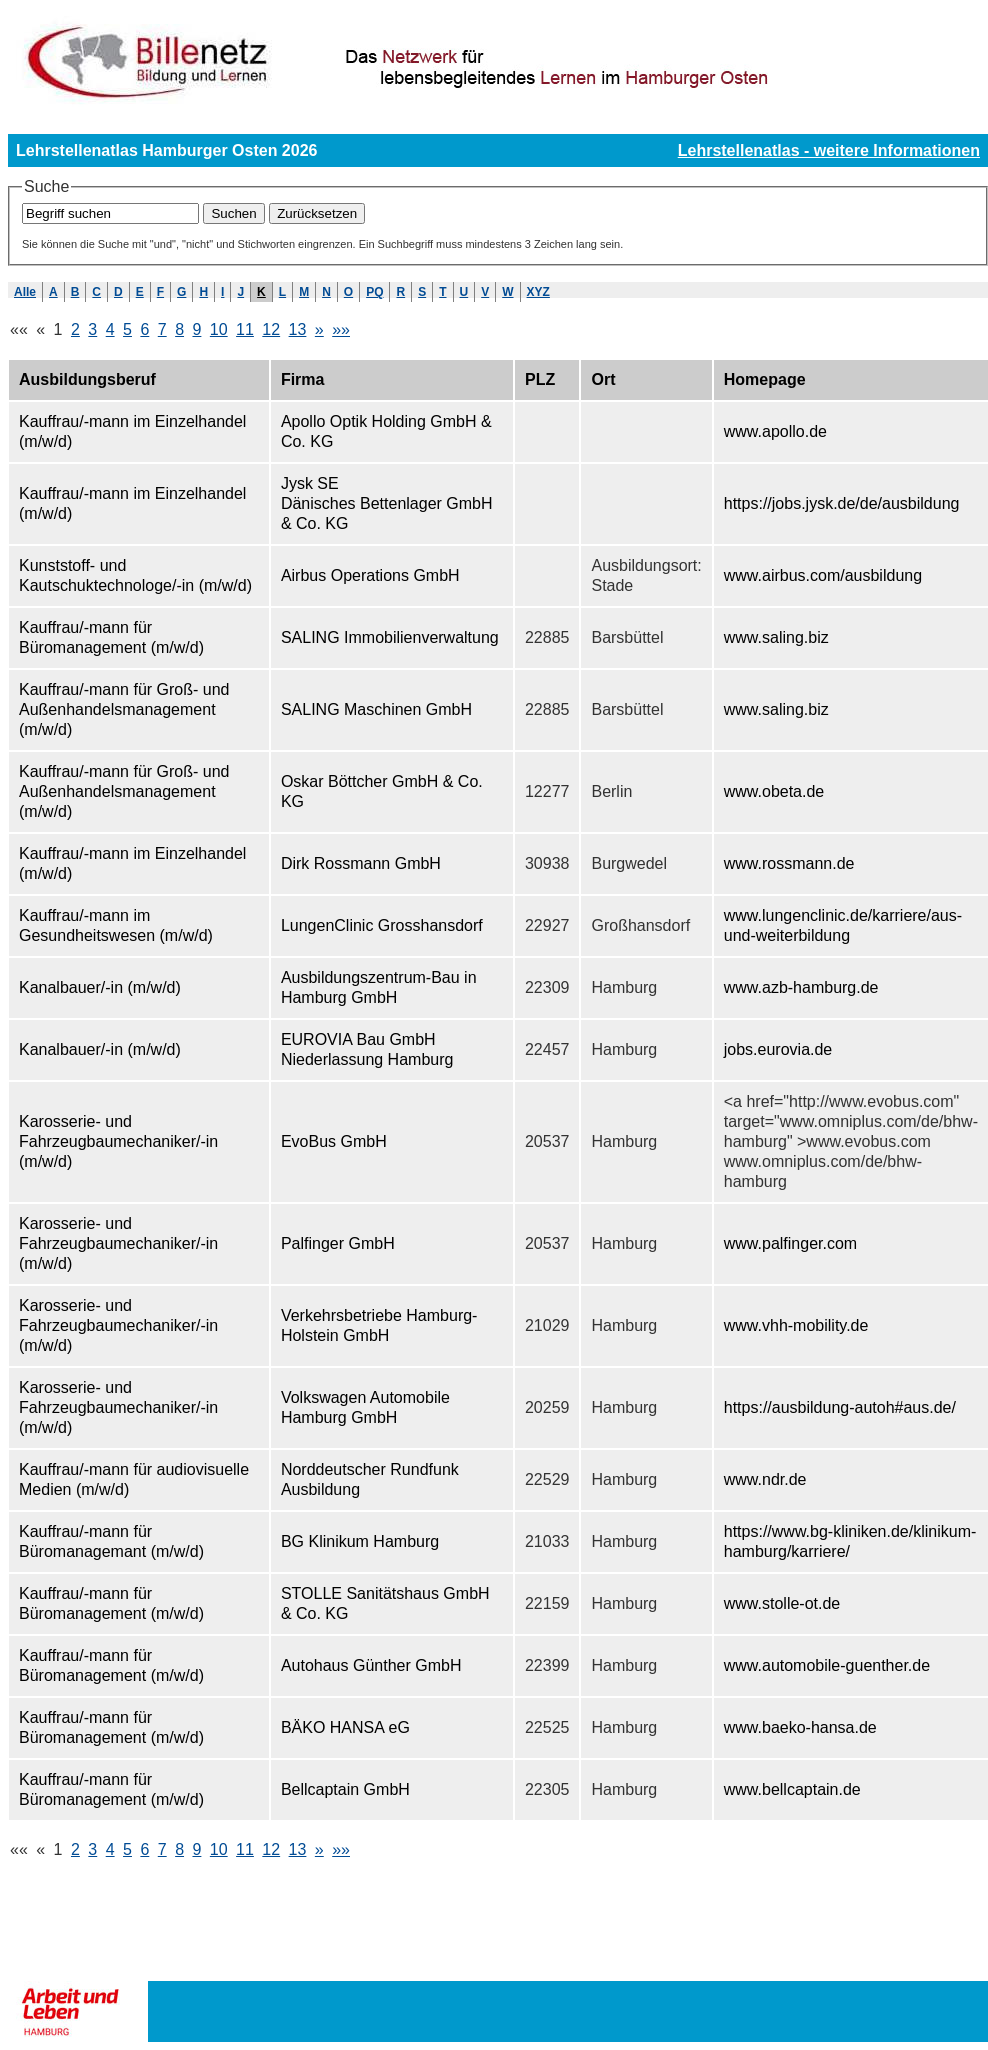 The image size is (988, 2050). Describe the element at coordinates (796, 1325) in the screenshot. I see `www.vhh-mobility.de` at that location.